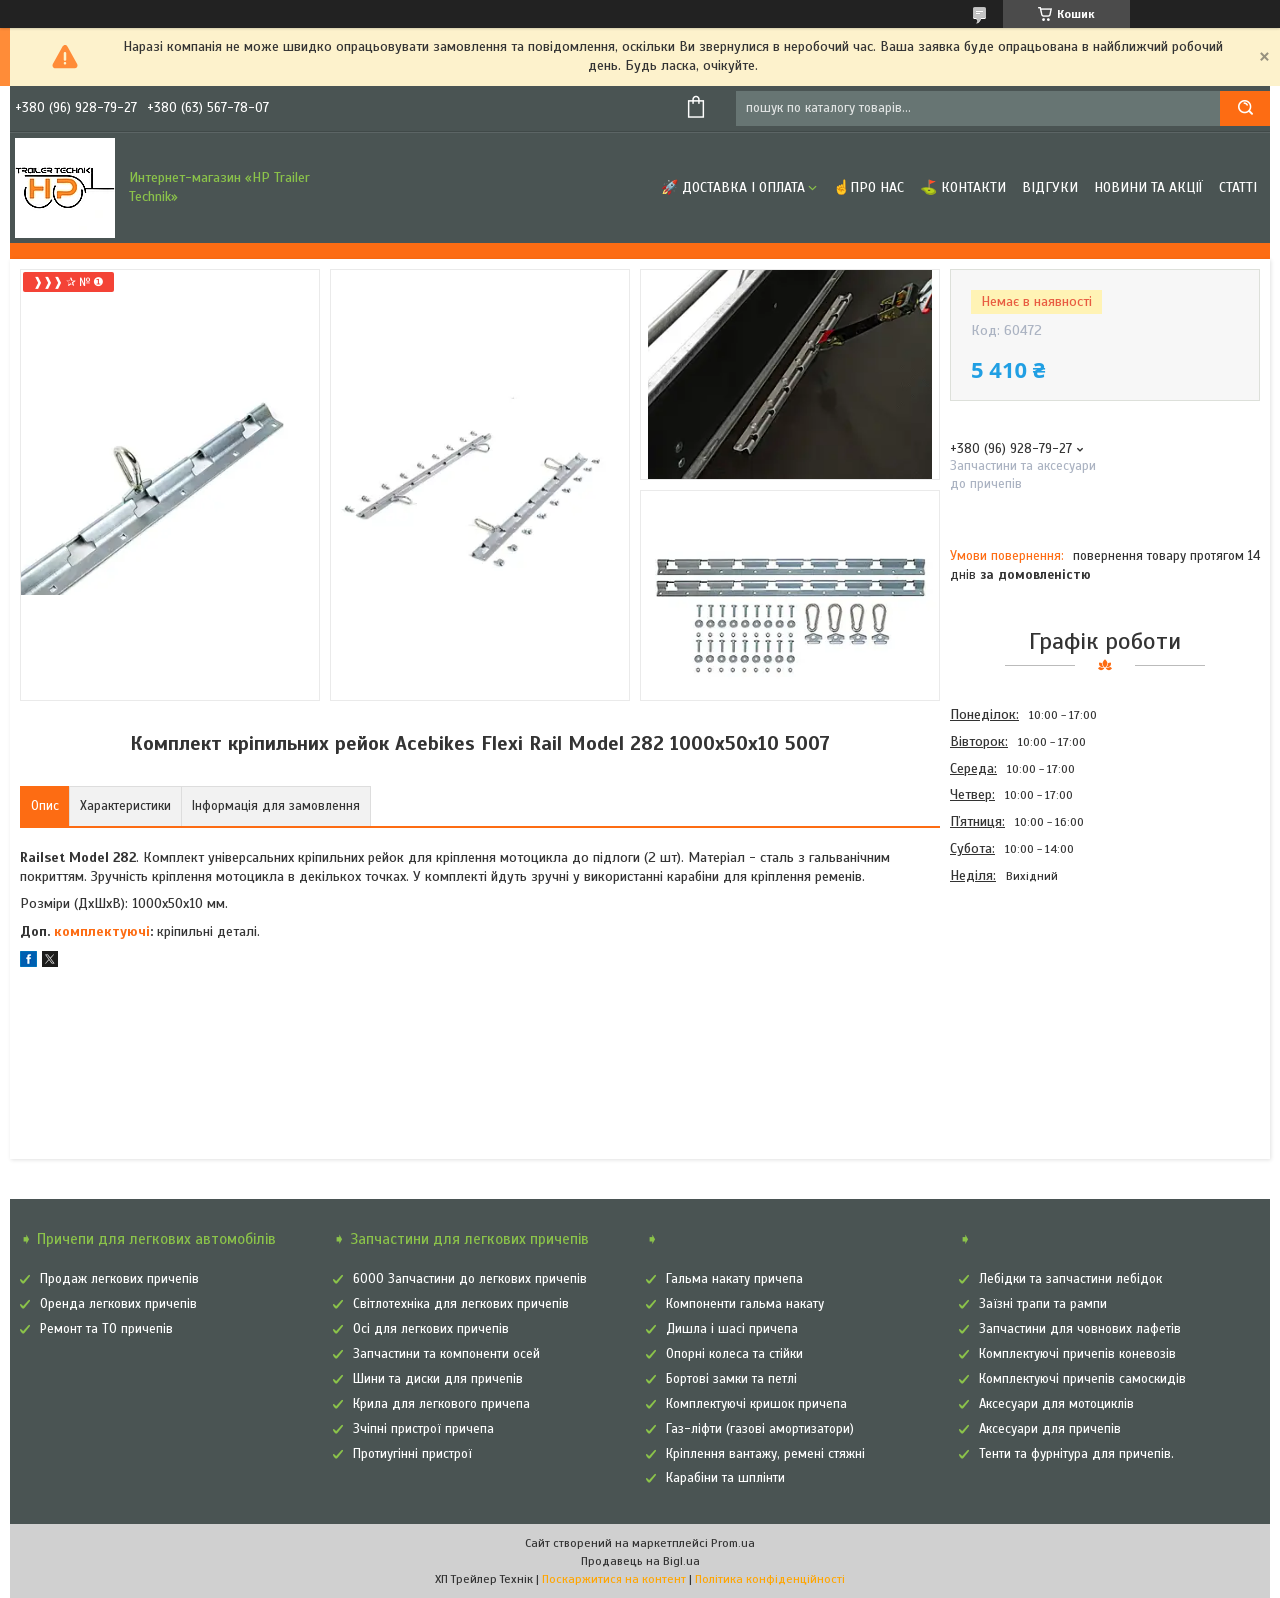 Image resolution: width=1280 pixels, height=1598 pixels. I want to click on ⛳ Контакти, so click(963, 187).